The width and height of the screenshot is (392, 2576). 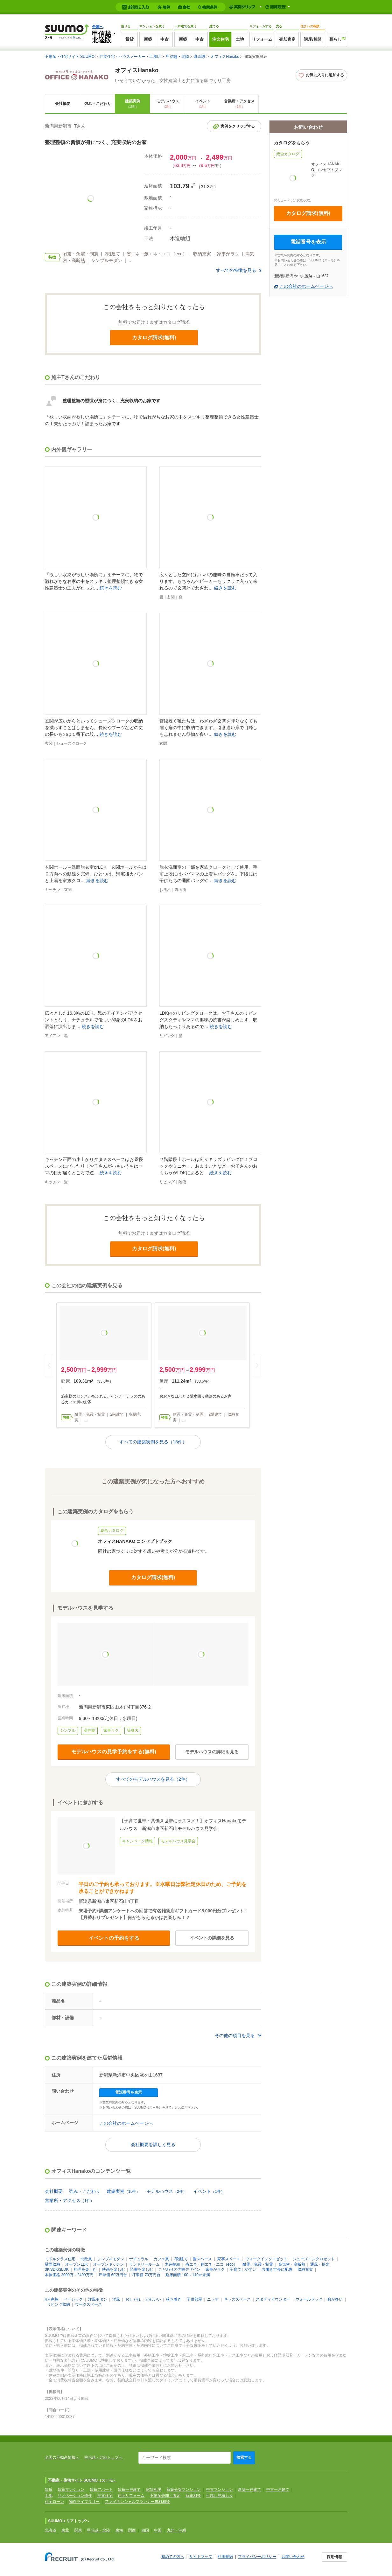 I want to click on 家事がラク, so click(x=215, y=2269).